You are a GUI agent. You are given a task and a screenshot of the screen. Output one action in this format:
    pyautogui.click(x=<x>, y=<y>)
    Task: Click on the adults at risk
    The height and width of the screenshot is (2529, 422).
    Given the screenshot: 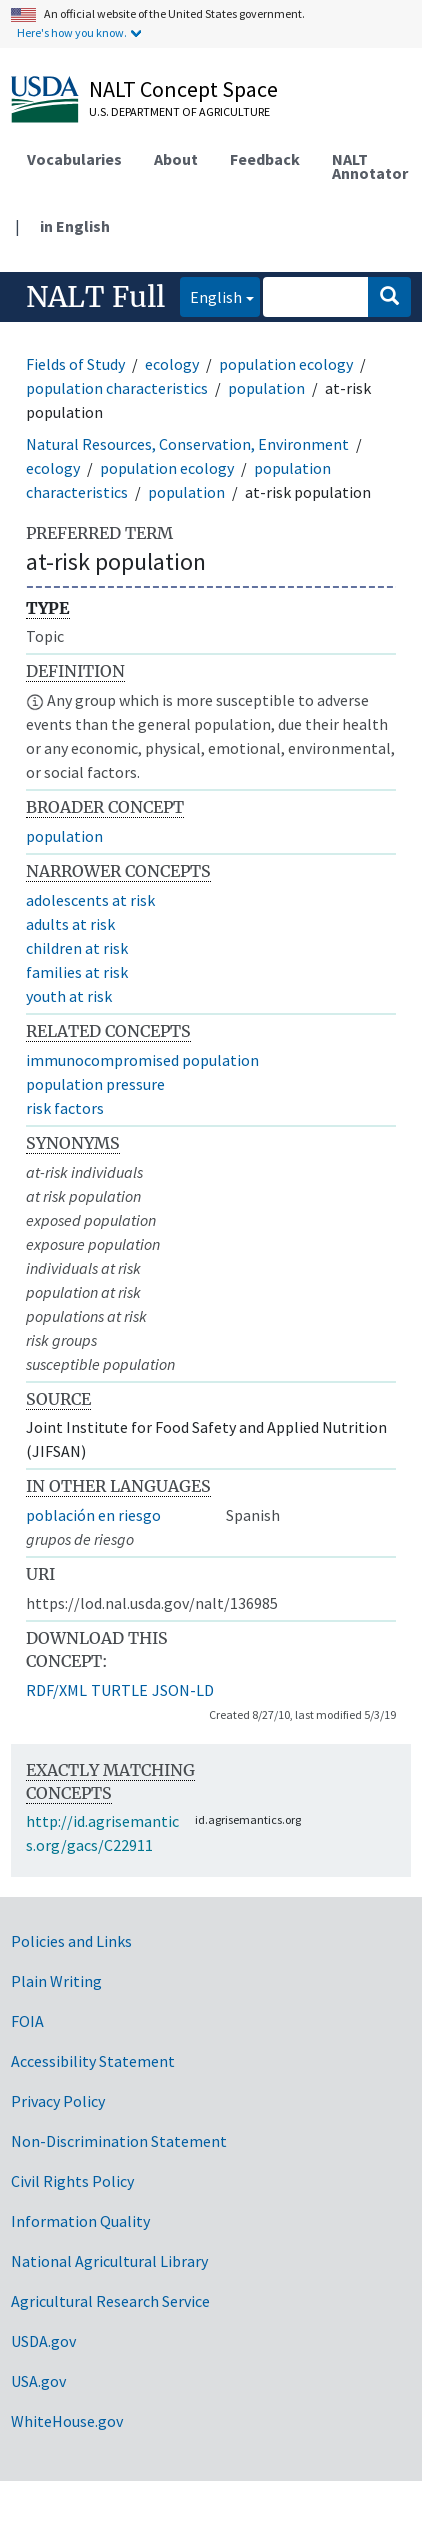 What is the action you would take?
    pyautogui.click(x=70, y=924)
    